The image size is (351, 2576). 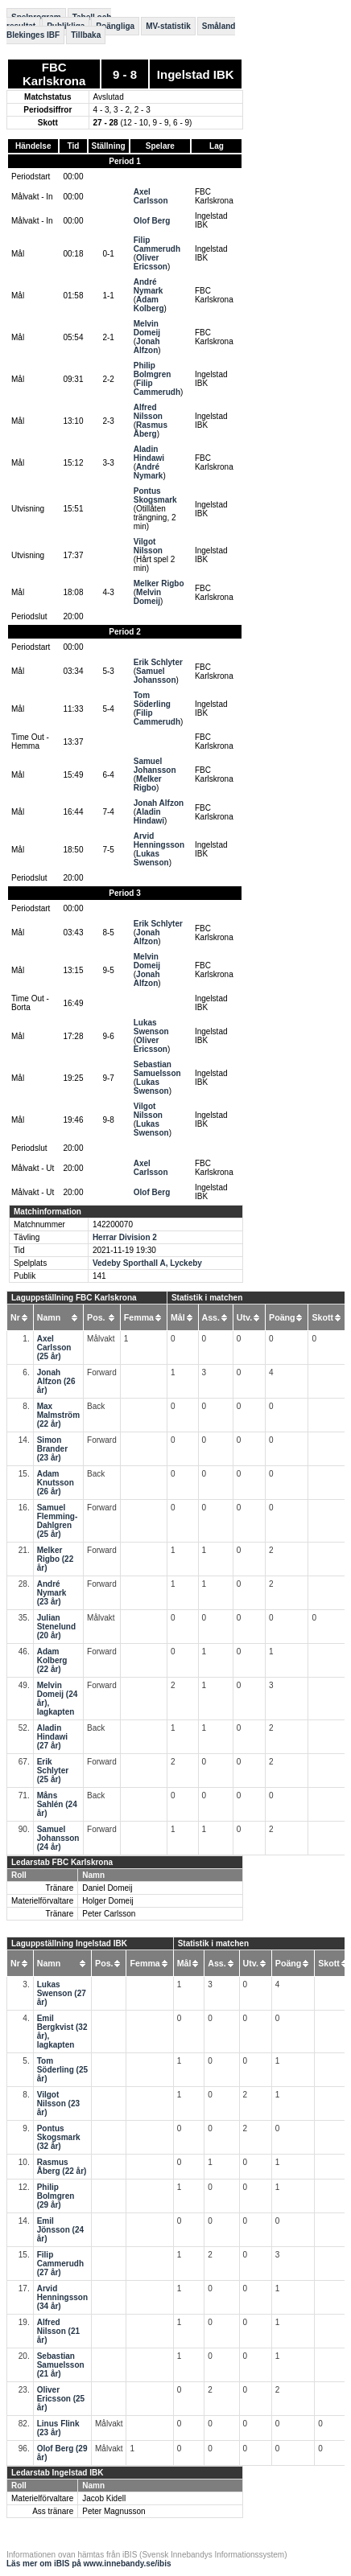 I want to click on Vedeby Sporthall A, Lyckeby, so click(x=147, y=1263).